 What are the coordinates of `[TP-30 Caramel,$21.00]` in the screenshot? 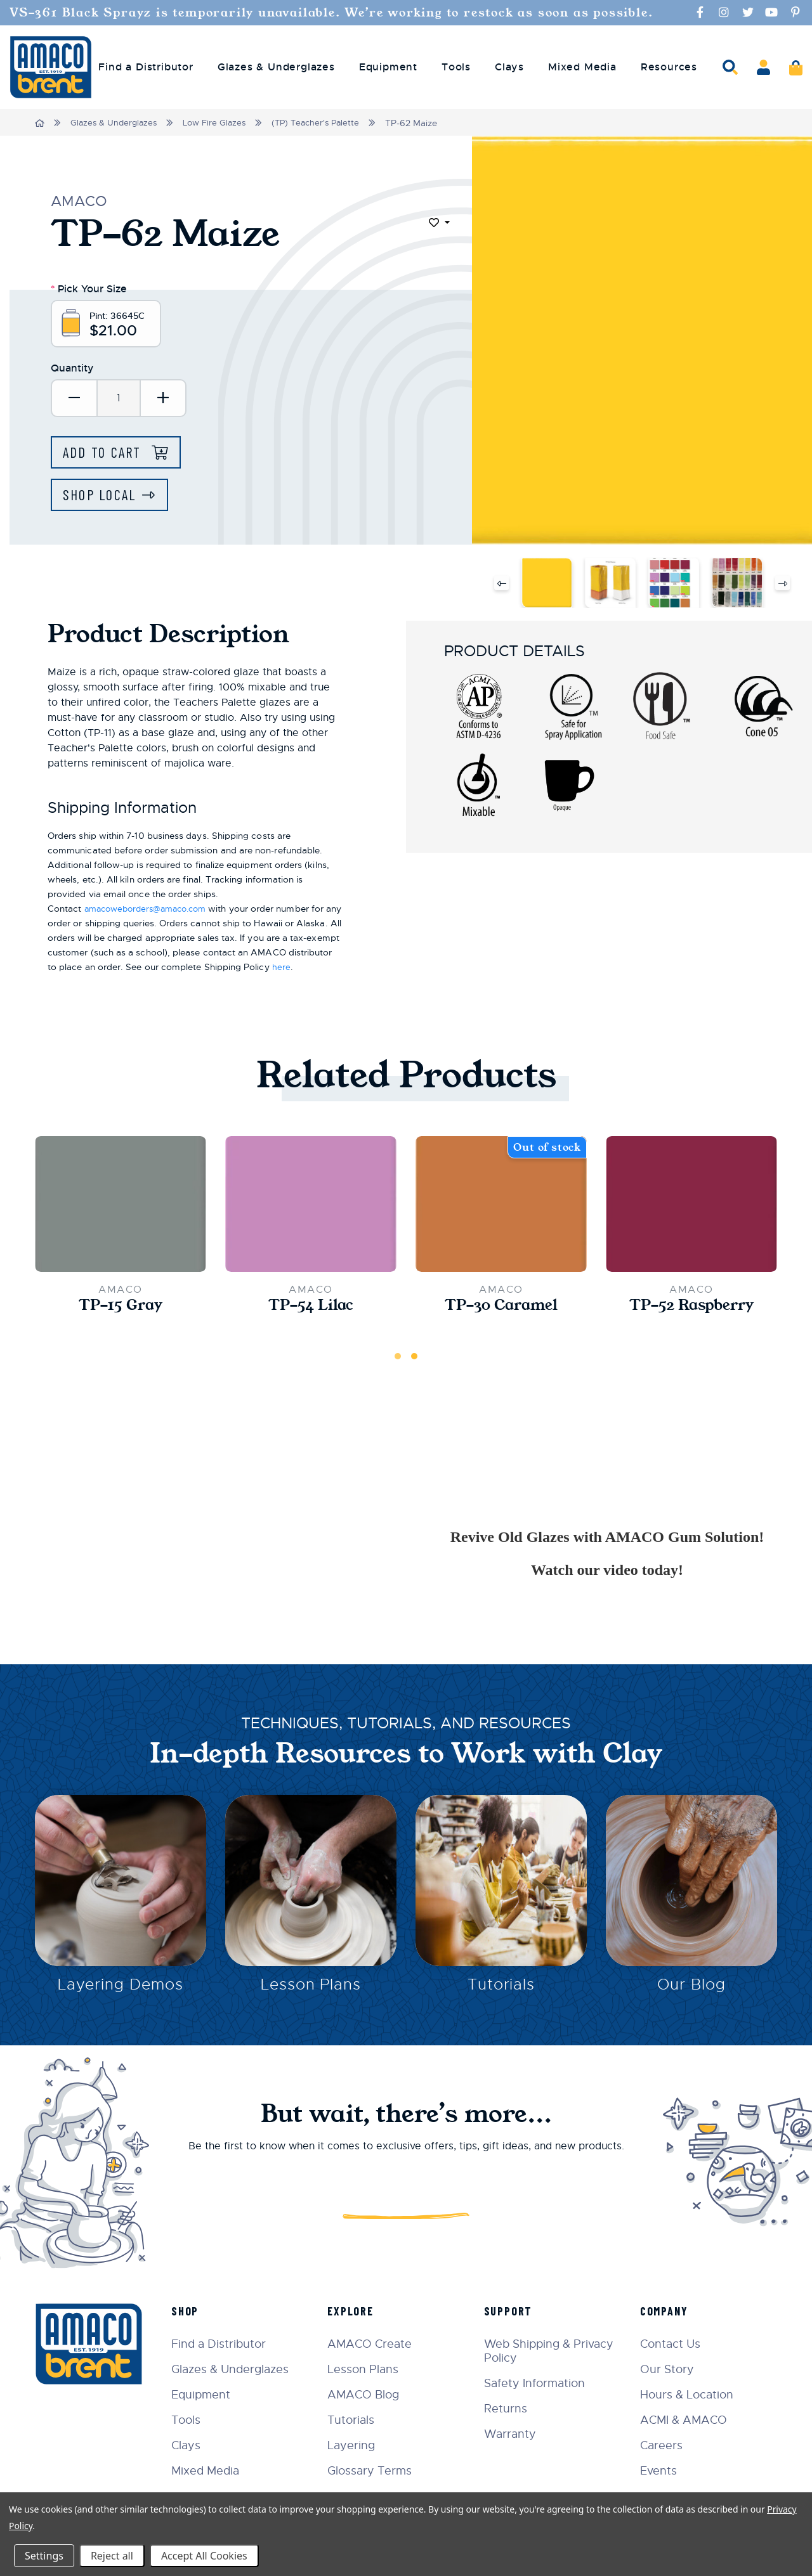 It's located at (501, 1208).